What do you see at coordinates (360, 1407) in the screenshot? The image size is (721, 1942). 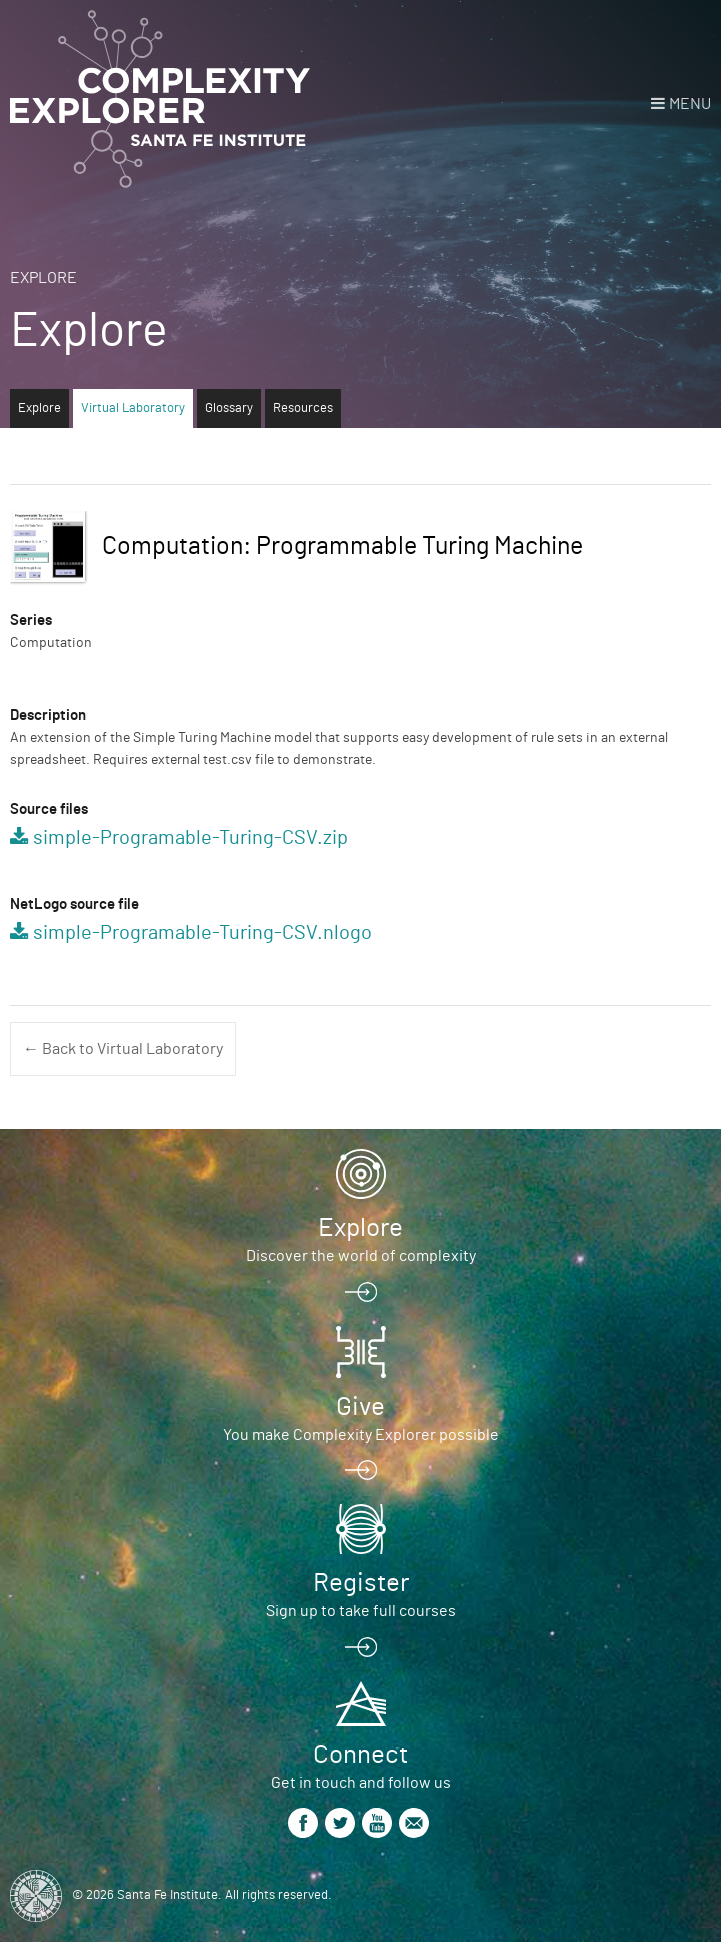 I see `Give` at bounding box center [360, 1407].